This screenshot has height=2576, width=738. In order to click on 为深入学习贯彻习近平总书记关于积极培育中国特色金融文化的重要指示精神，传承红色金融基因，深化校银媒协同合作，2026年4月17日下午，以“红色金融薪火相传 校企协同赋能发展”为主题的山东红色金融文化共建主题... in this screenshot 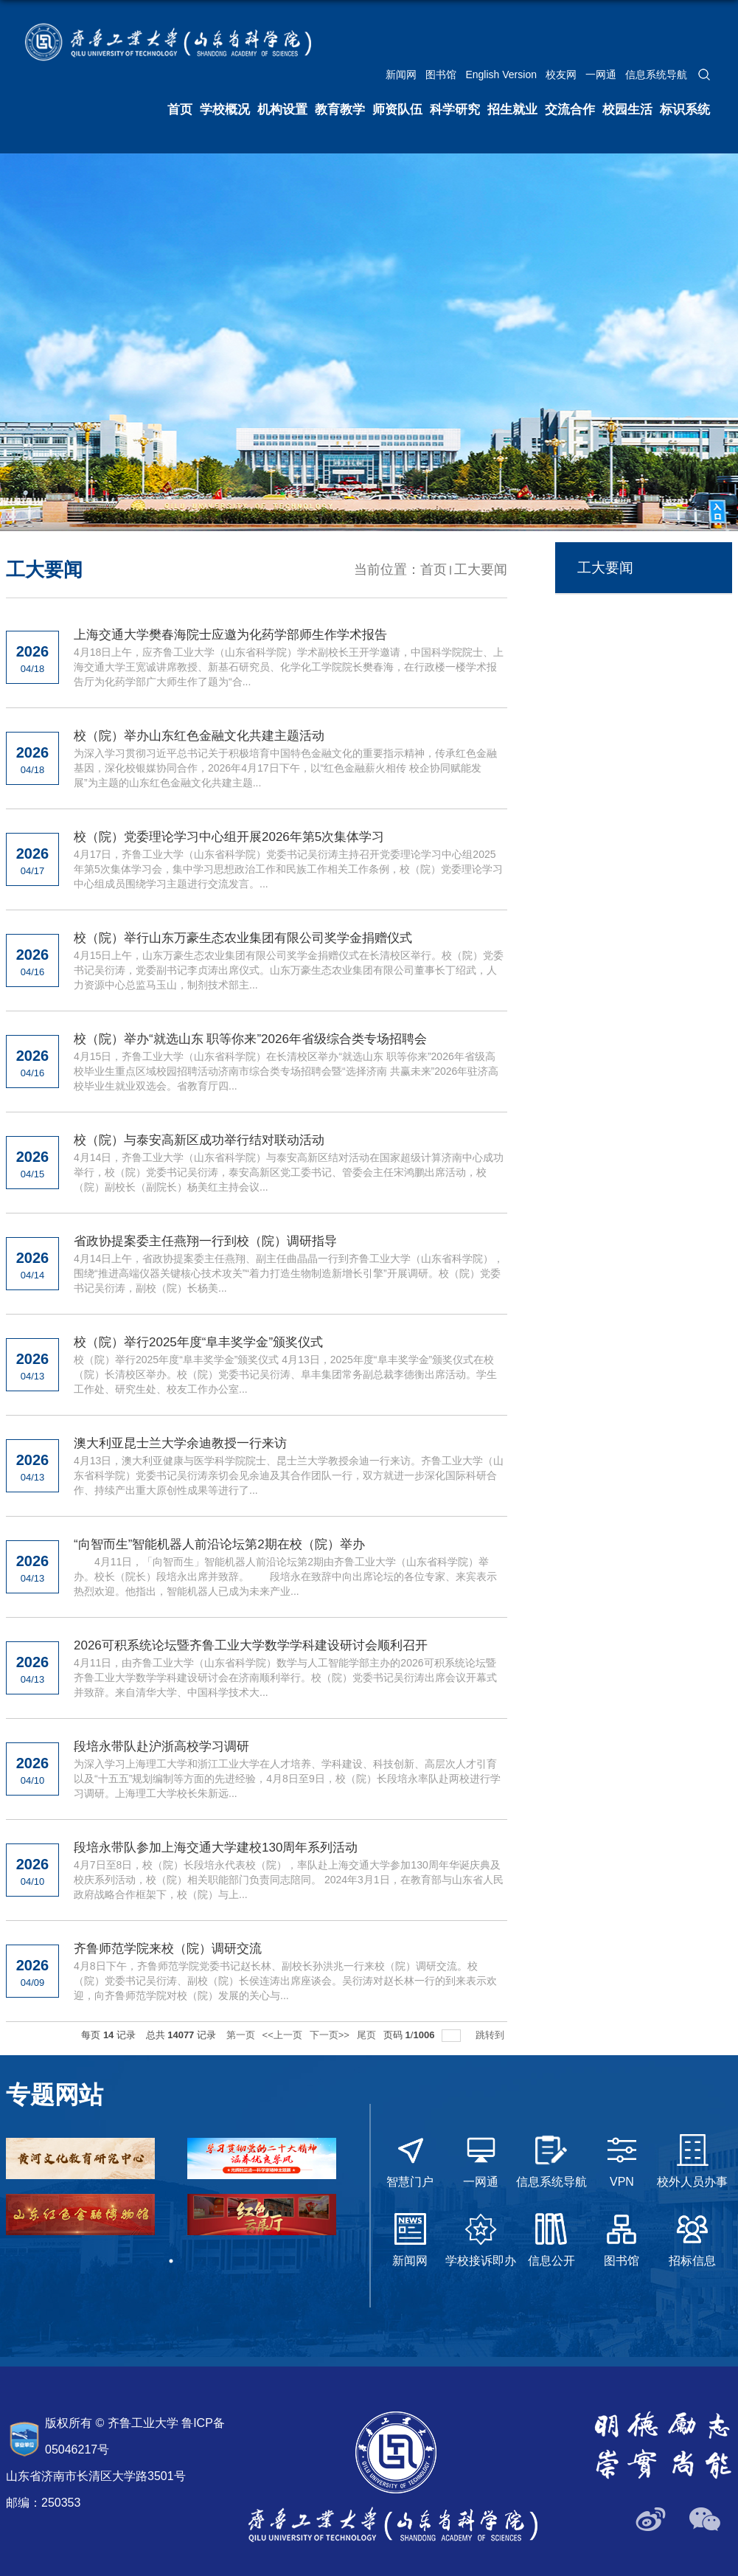, I will do `click(285, 768)`.